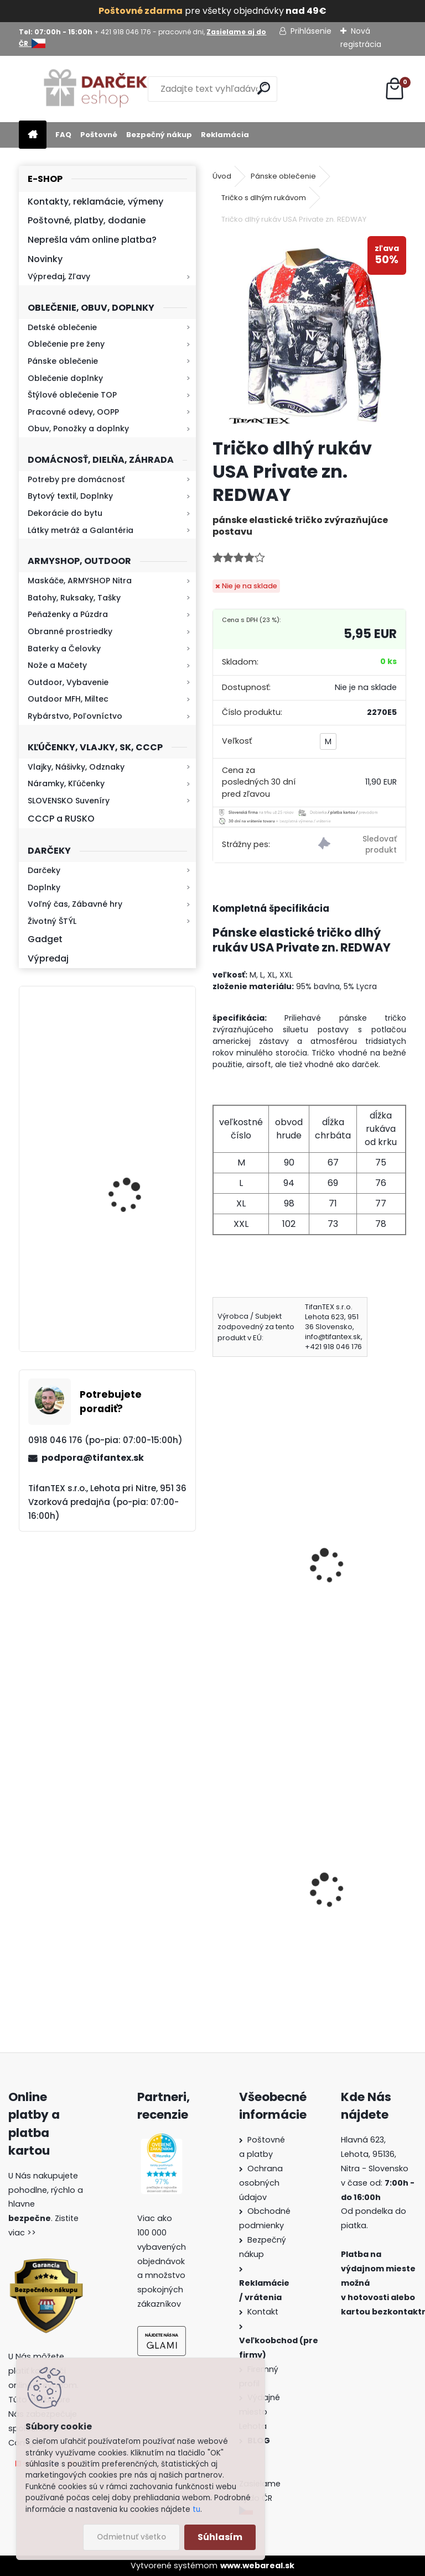  I want to click on [kusy], so click(231, 1641).